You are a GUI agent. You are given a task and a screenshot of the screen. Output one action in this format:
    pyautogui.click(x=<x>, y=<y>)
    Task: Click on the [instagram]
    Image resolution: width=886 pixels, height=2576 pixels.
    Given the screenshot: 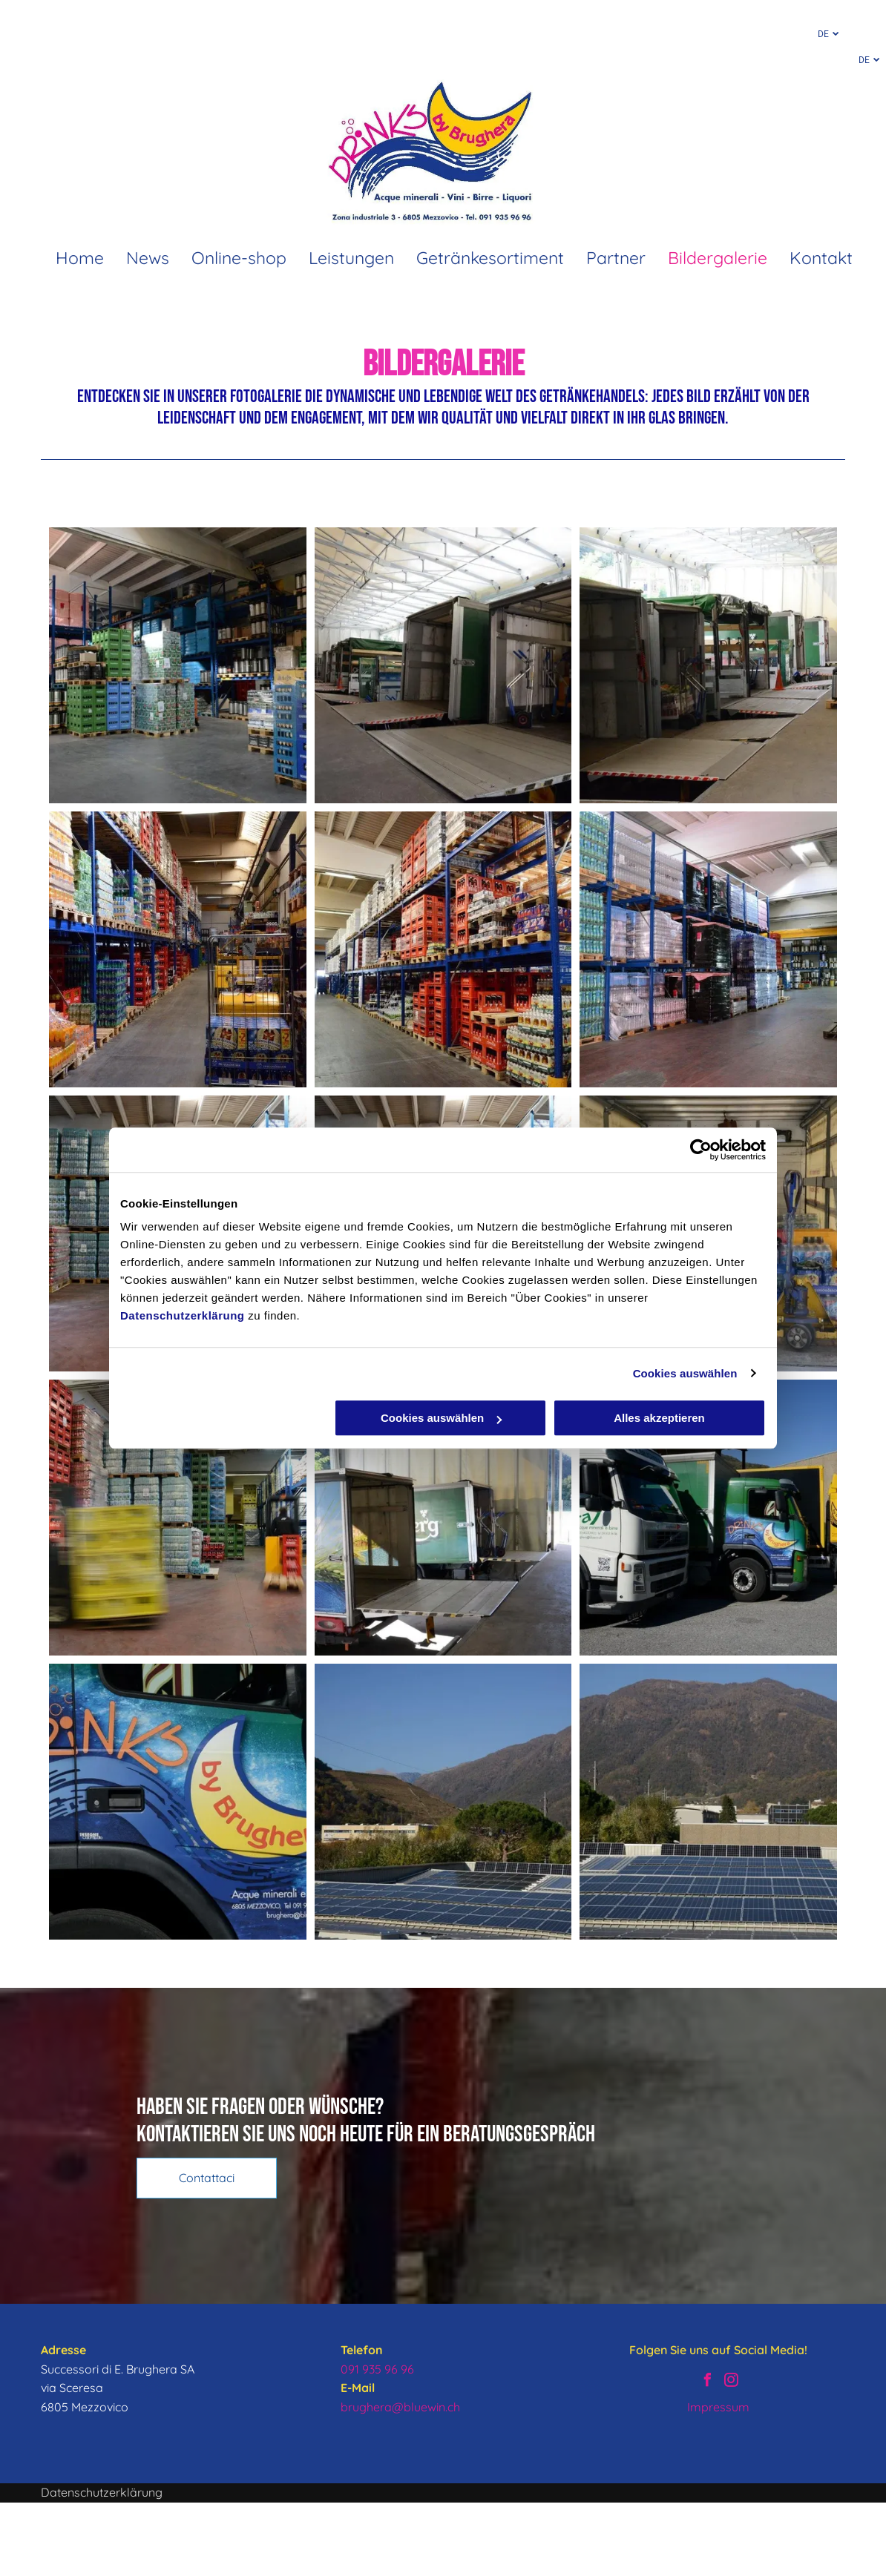 What is the action you would take?
    pyautogui.click(x=731, y=2382)
    